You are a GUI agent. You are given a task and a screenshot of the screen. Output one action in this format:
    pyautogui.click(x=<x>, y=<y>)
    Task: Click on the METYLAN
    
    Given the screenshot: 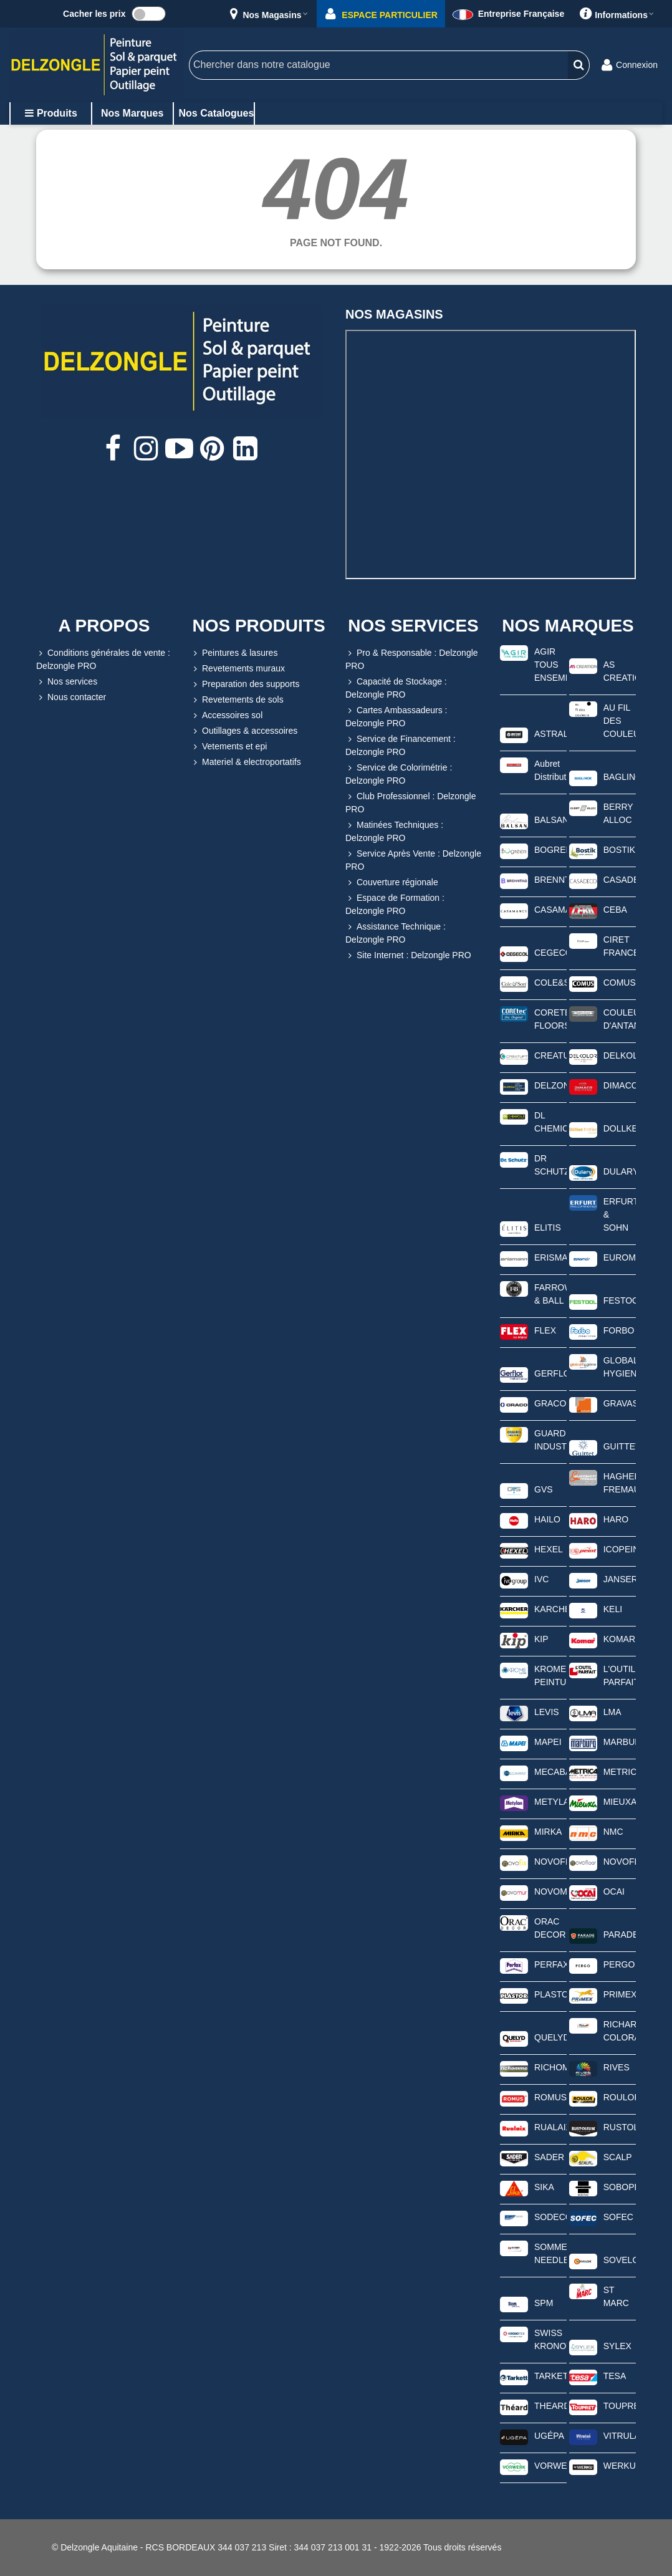 What is the action you would take?
    pyautogui.click(x=550, y=1802)
    